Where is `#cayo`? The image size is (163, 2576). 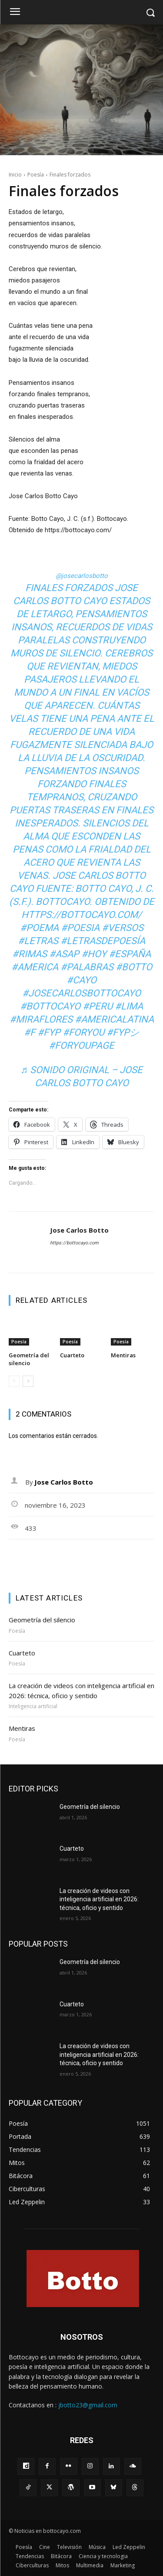
#cayo is located at coordinates (81, 980).